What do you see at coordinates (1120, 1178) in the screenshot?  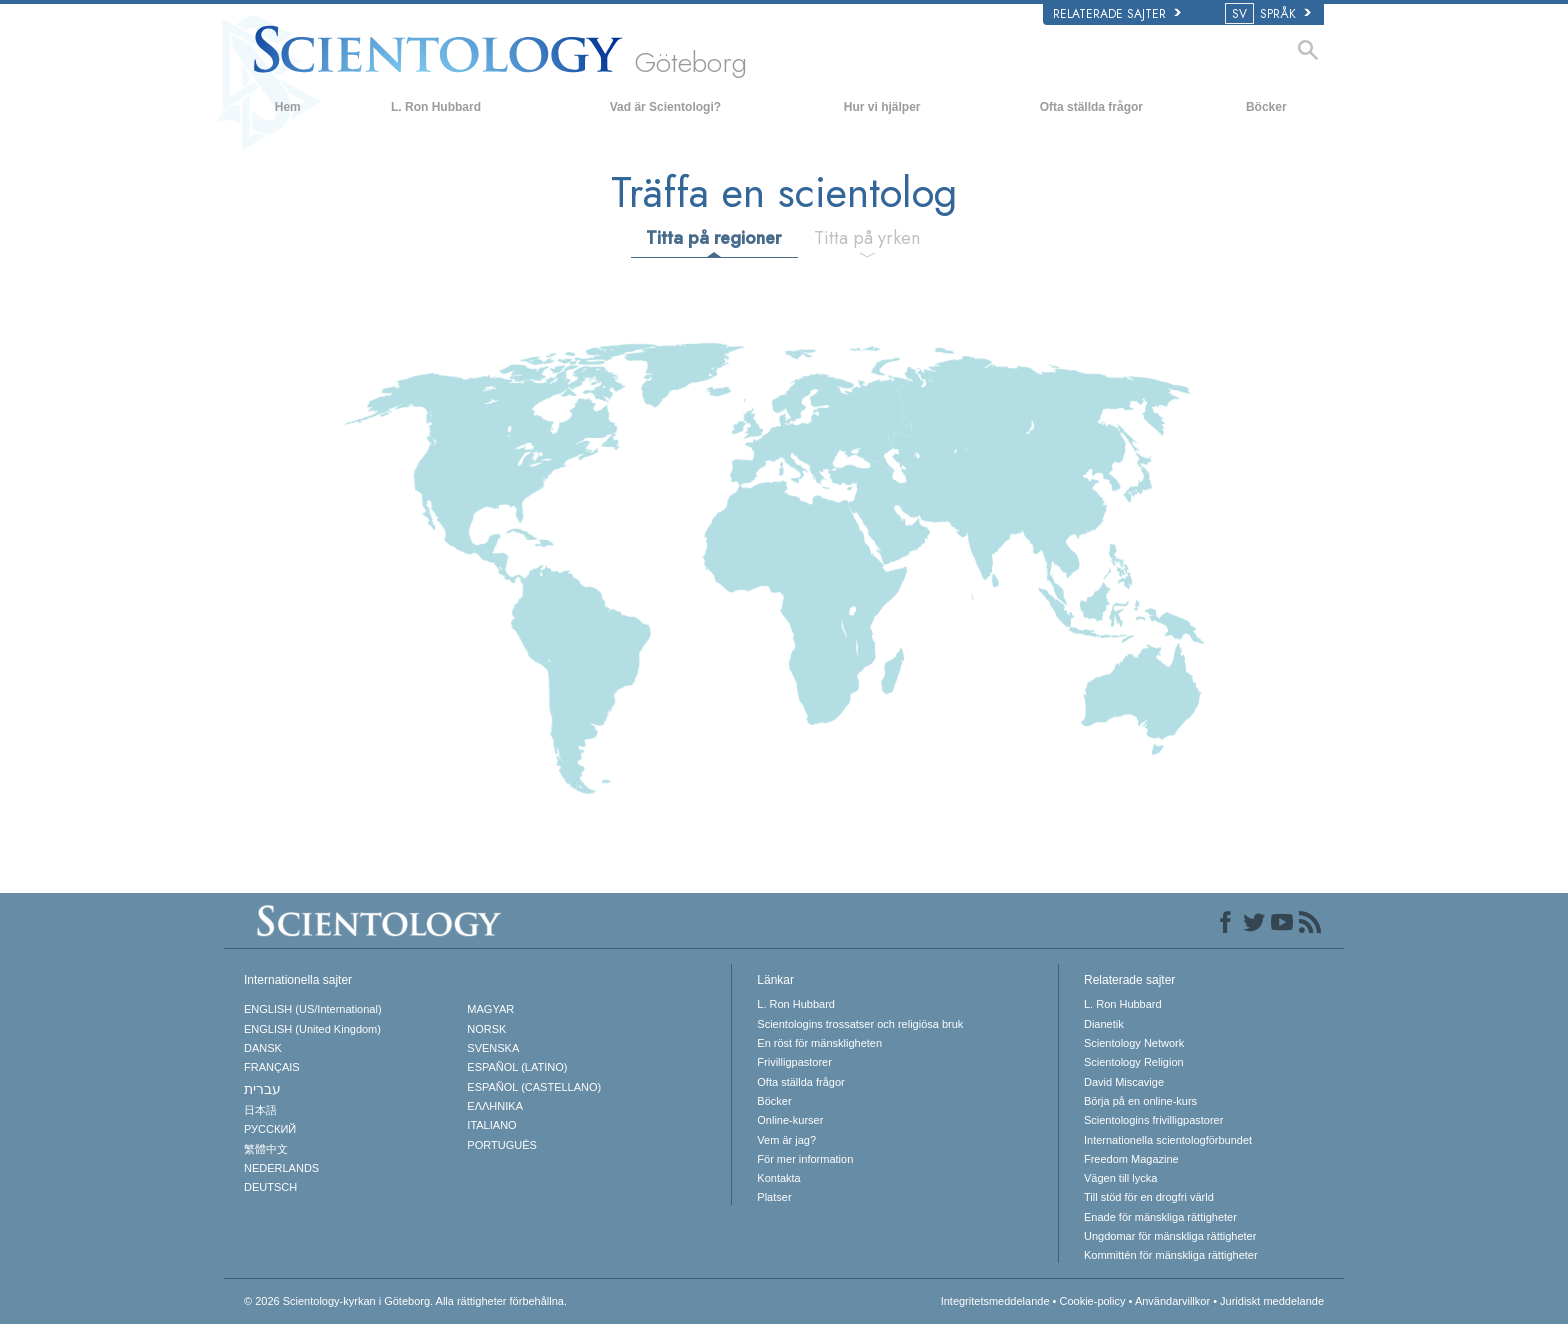 I see `Vägen till lycka` at bounding box center [1120, 1178].